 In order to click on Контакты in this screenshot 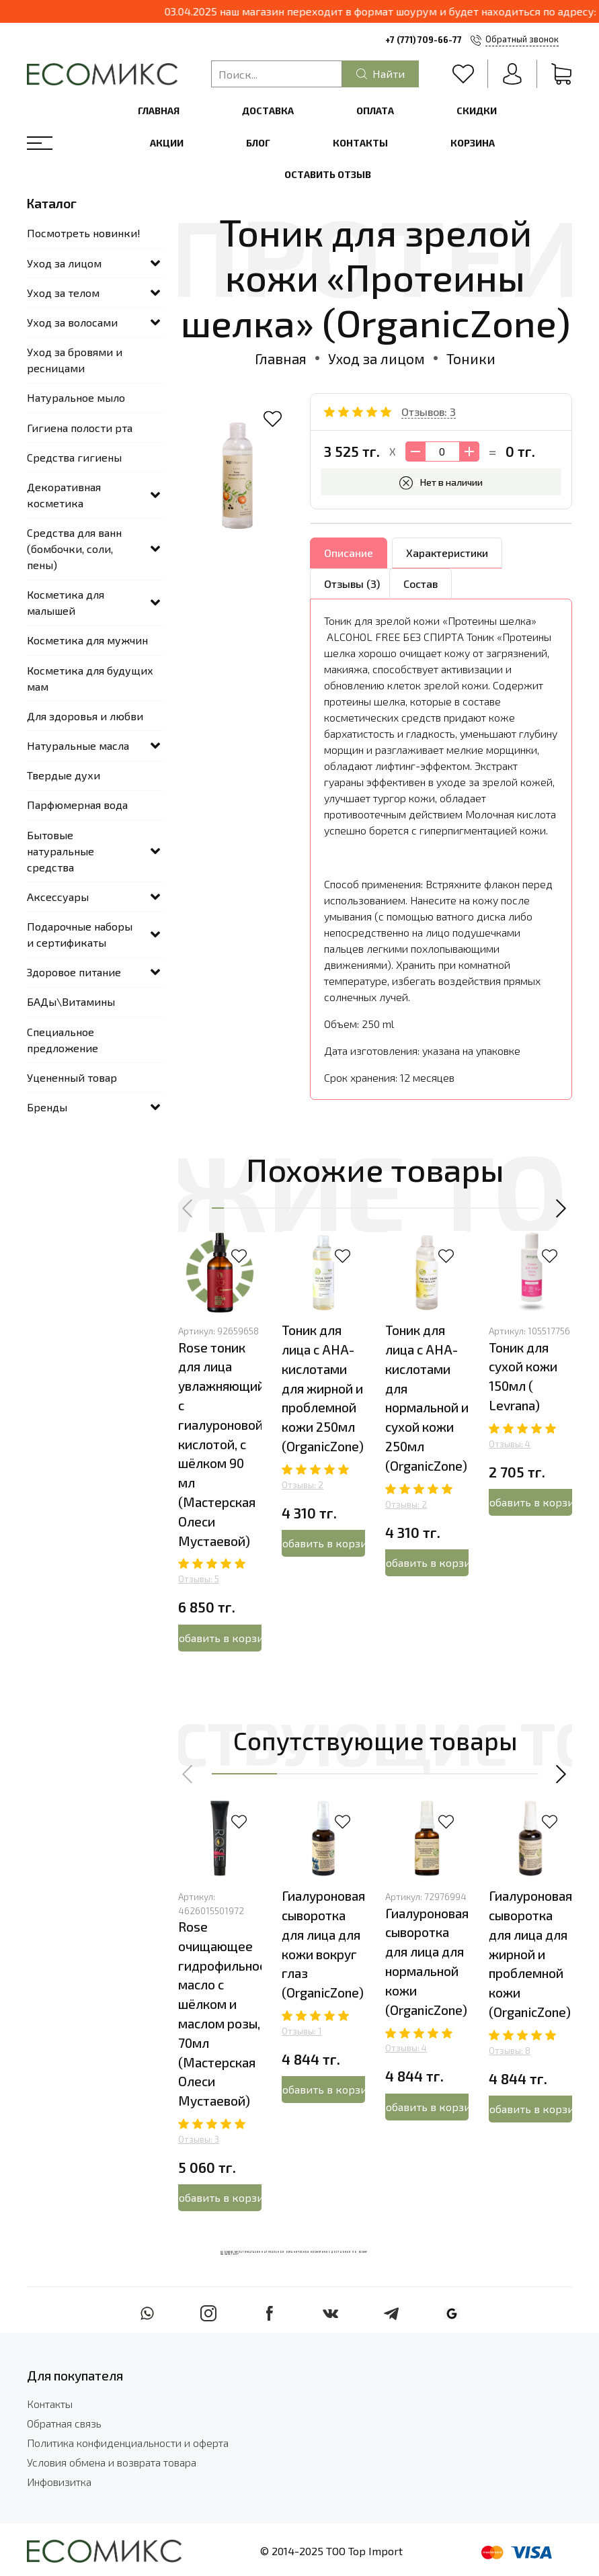, I will do `click(360, 142)`.